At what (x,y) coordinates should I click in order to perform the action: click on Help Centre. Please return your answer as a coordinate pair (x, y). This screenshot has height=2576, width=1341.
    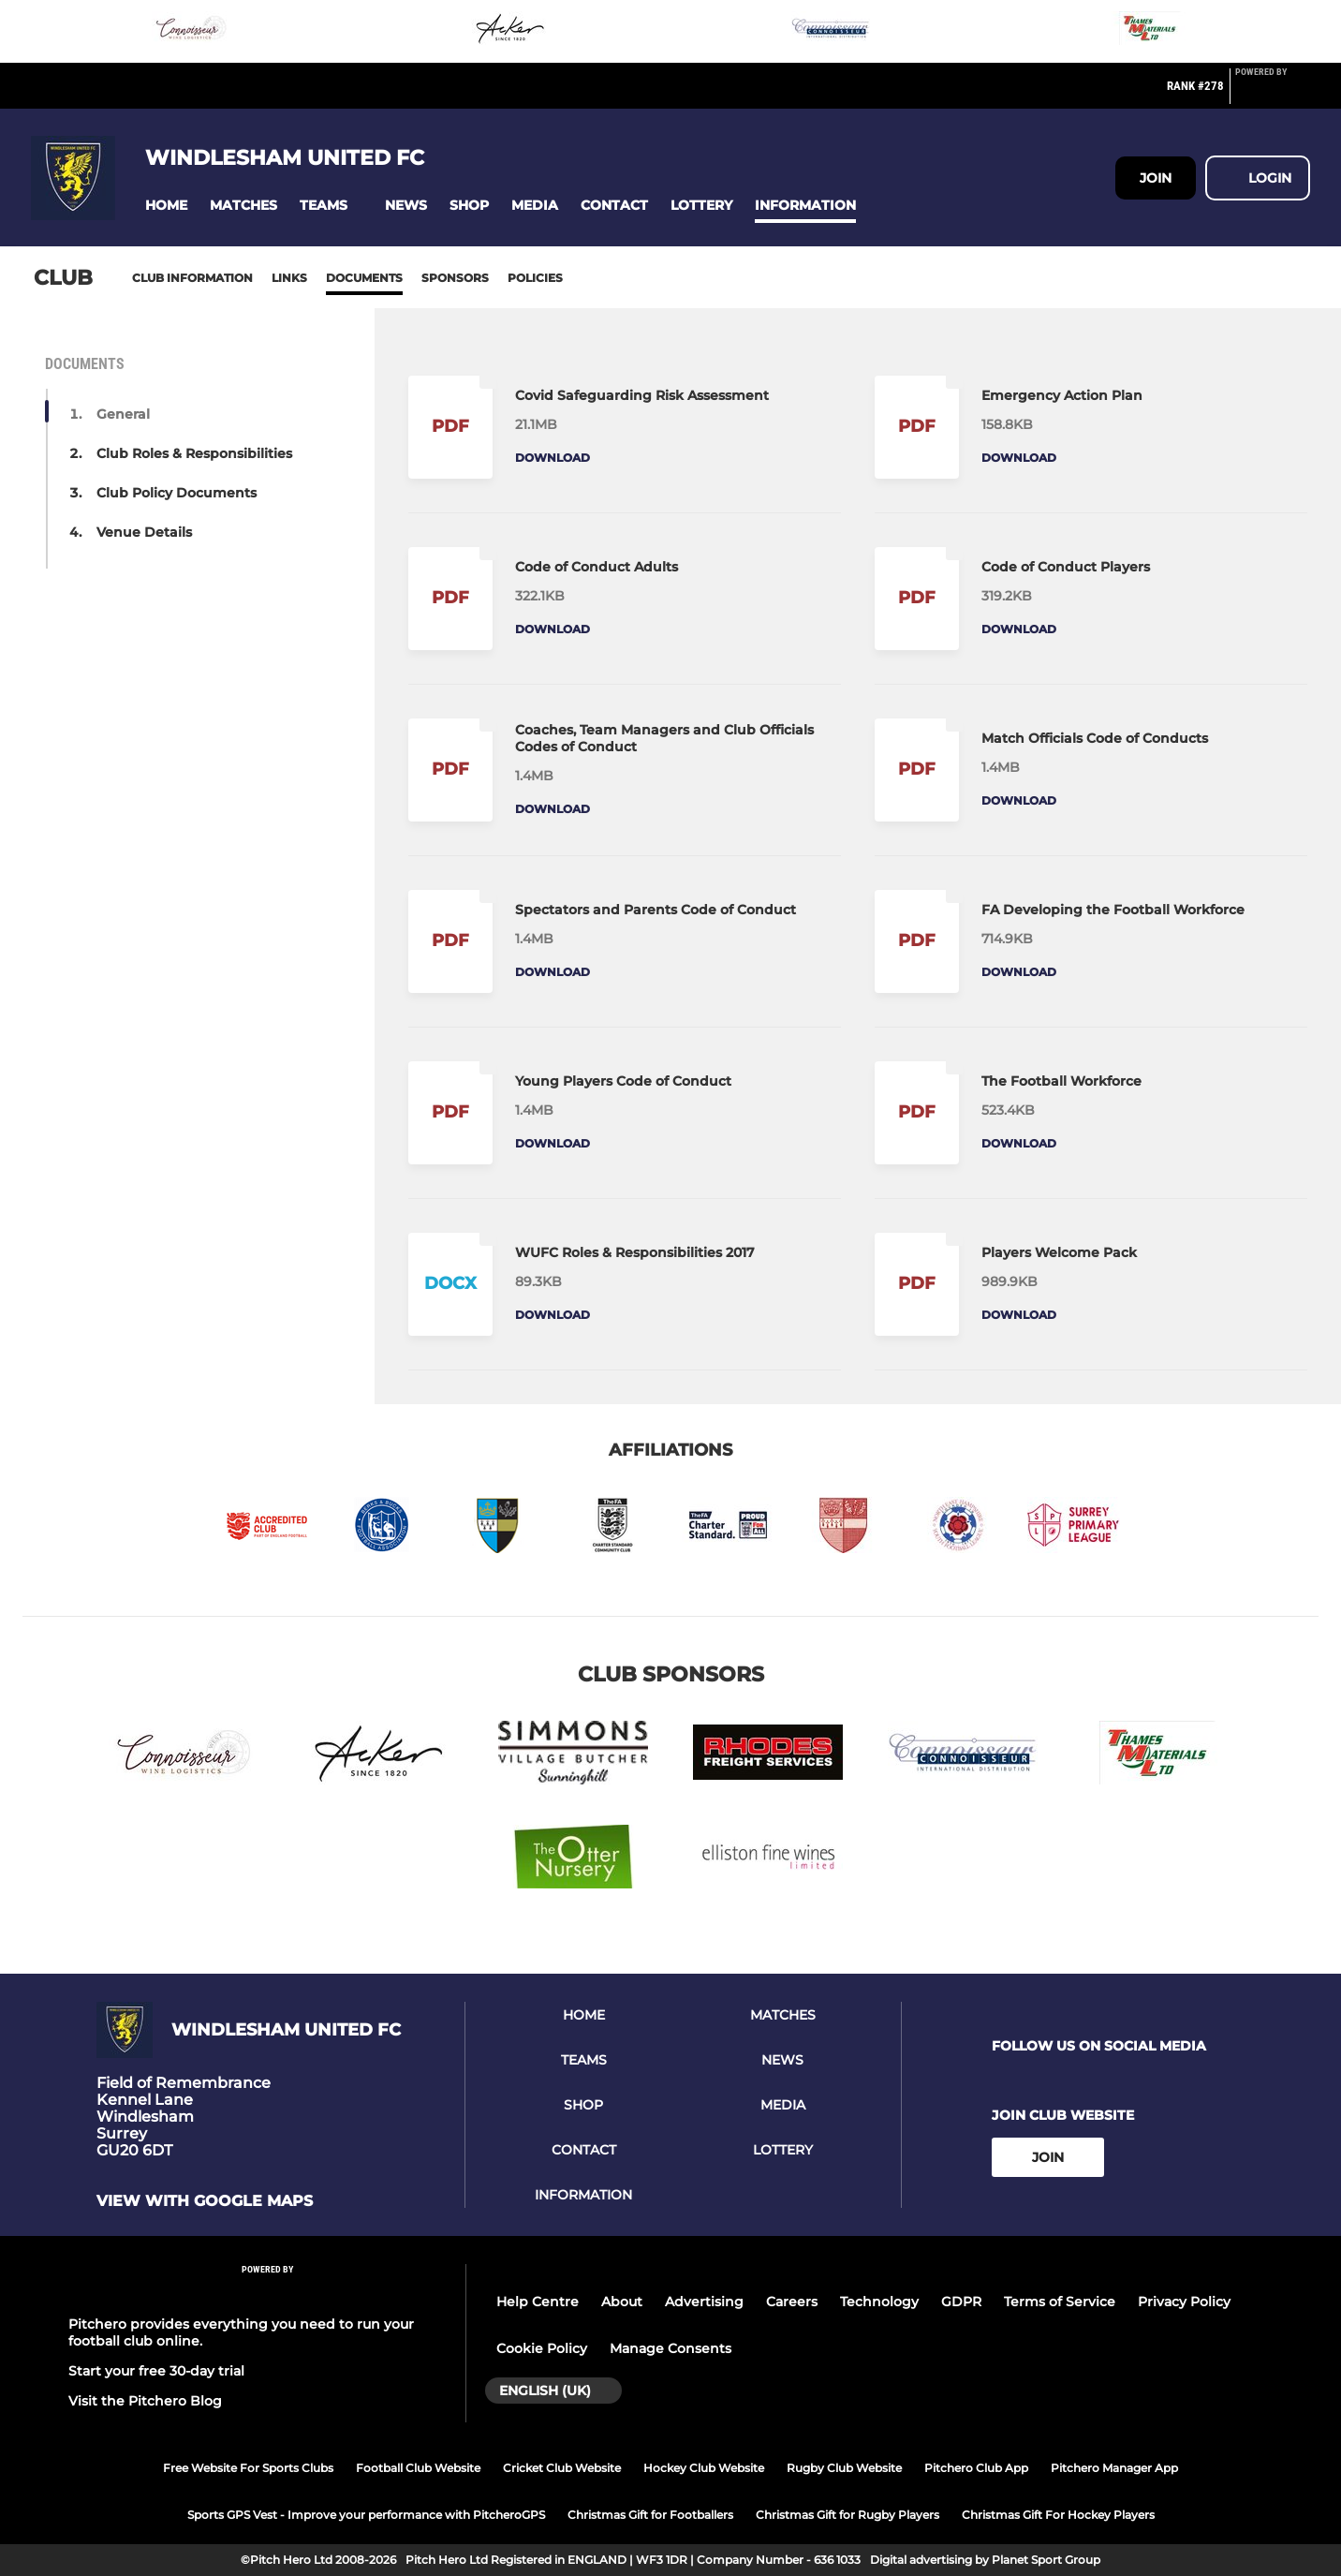
    Looking at the image, I should click on (537, 2301).